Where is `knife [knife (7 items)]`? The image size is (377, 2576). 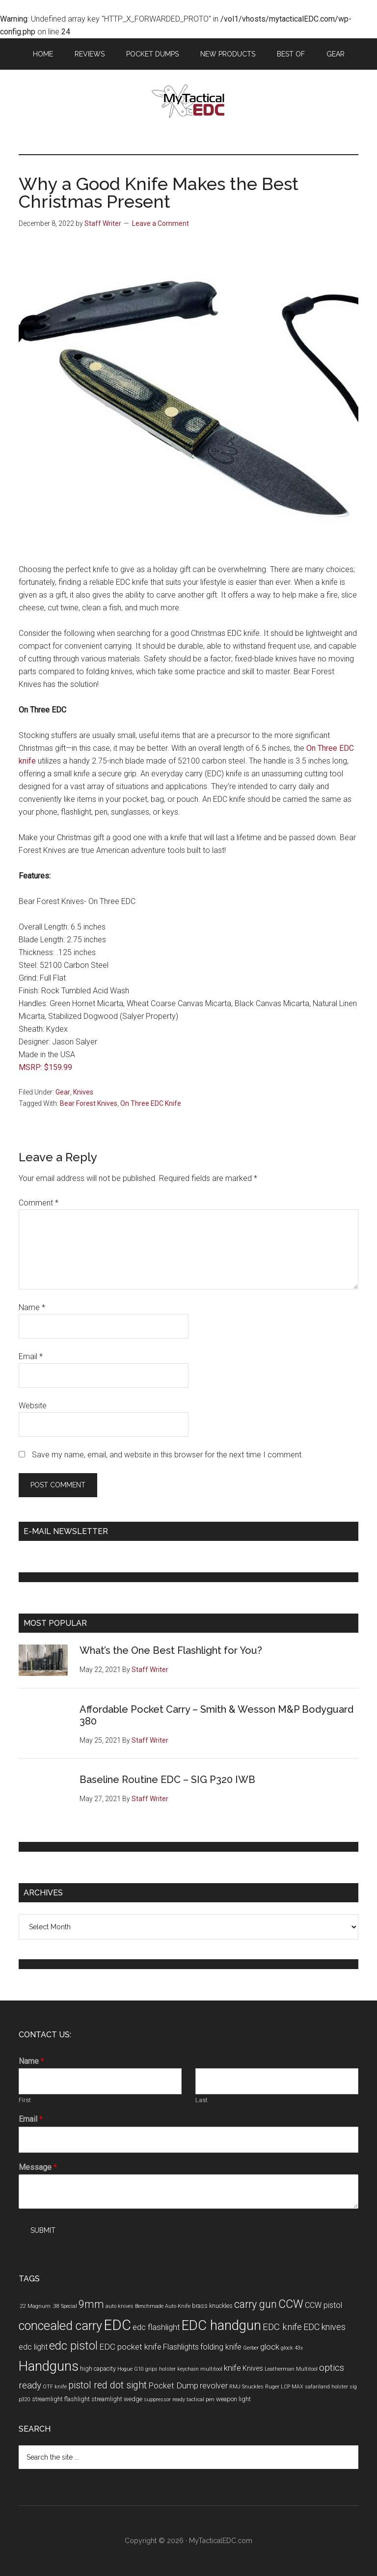 knife [knife (7 items)] is located at coordinates (232, 2368).